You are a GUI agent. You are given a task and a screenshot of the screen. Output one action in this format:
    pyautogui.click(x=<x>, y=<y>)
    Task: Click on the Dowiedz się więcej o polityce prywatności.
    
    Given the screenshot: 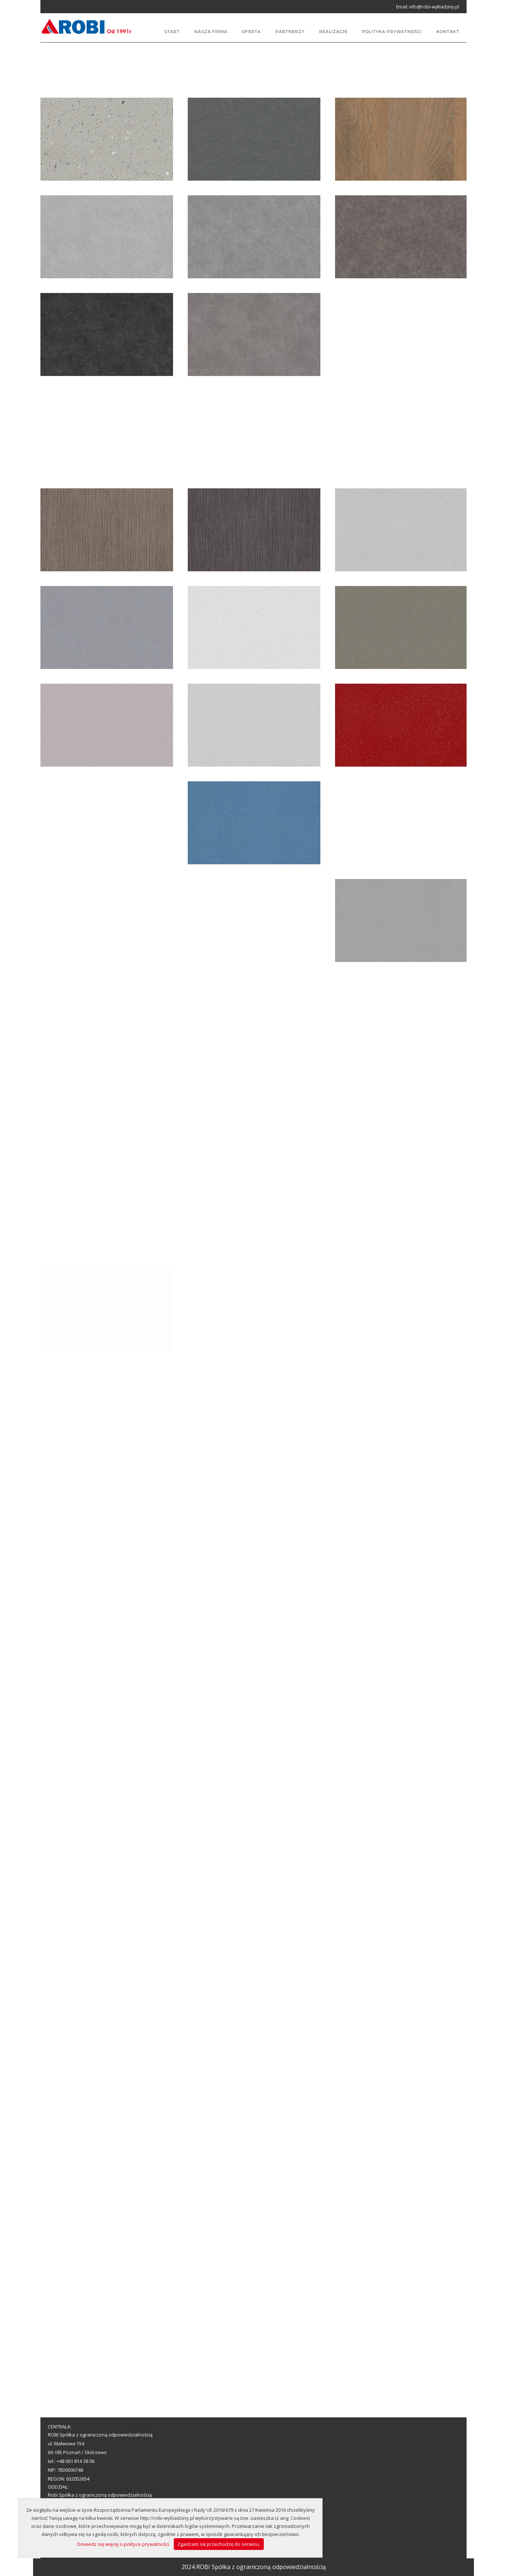 What is the action you would take?
    pyautogui.click(x=123, y=2544)
    